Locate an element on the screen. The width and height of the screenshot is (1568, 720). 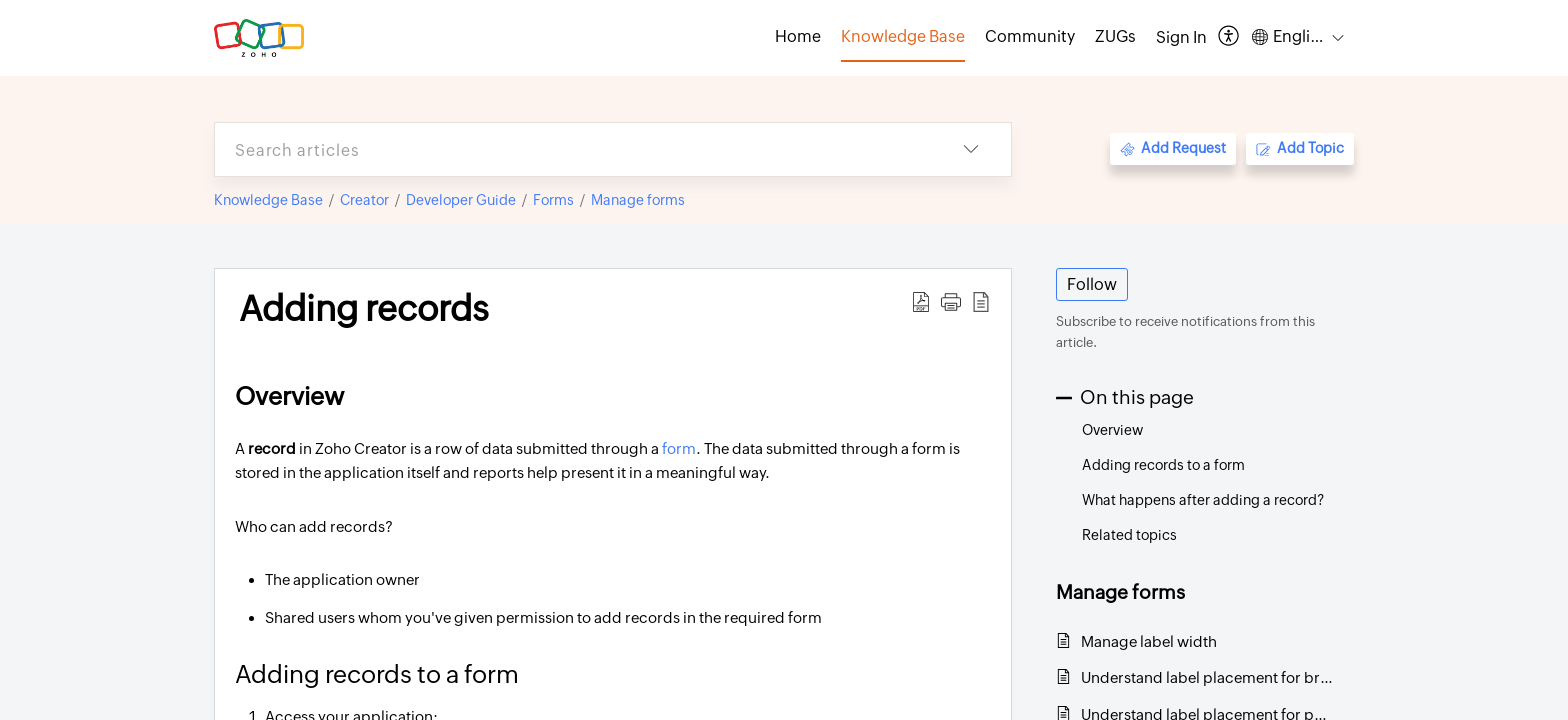
Forms is located at coordinates (553, 200).